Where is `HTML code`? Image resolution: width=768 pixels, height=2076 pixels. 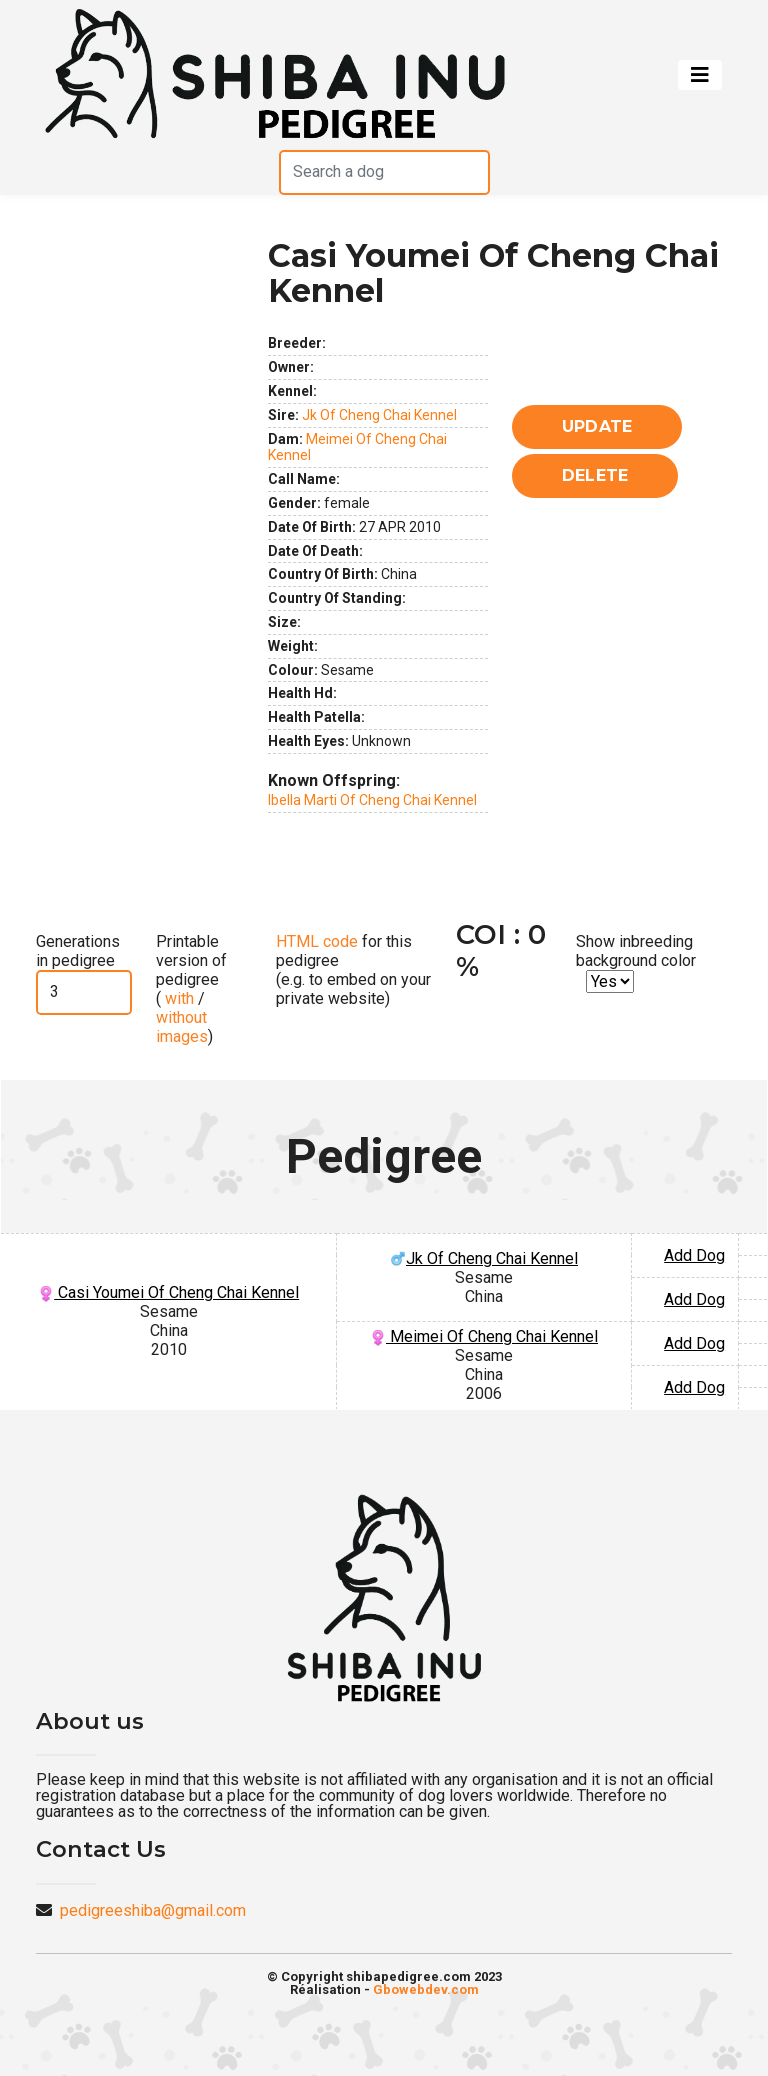 HTML code is located at coordinates (317, 941).